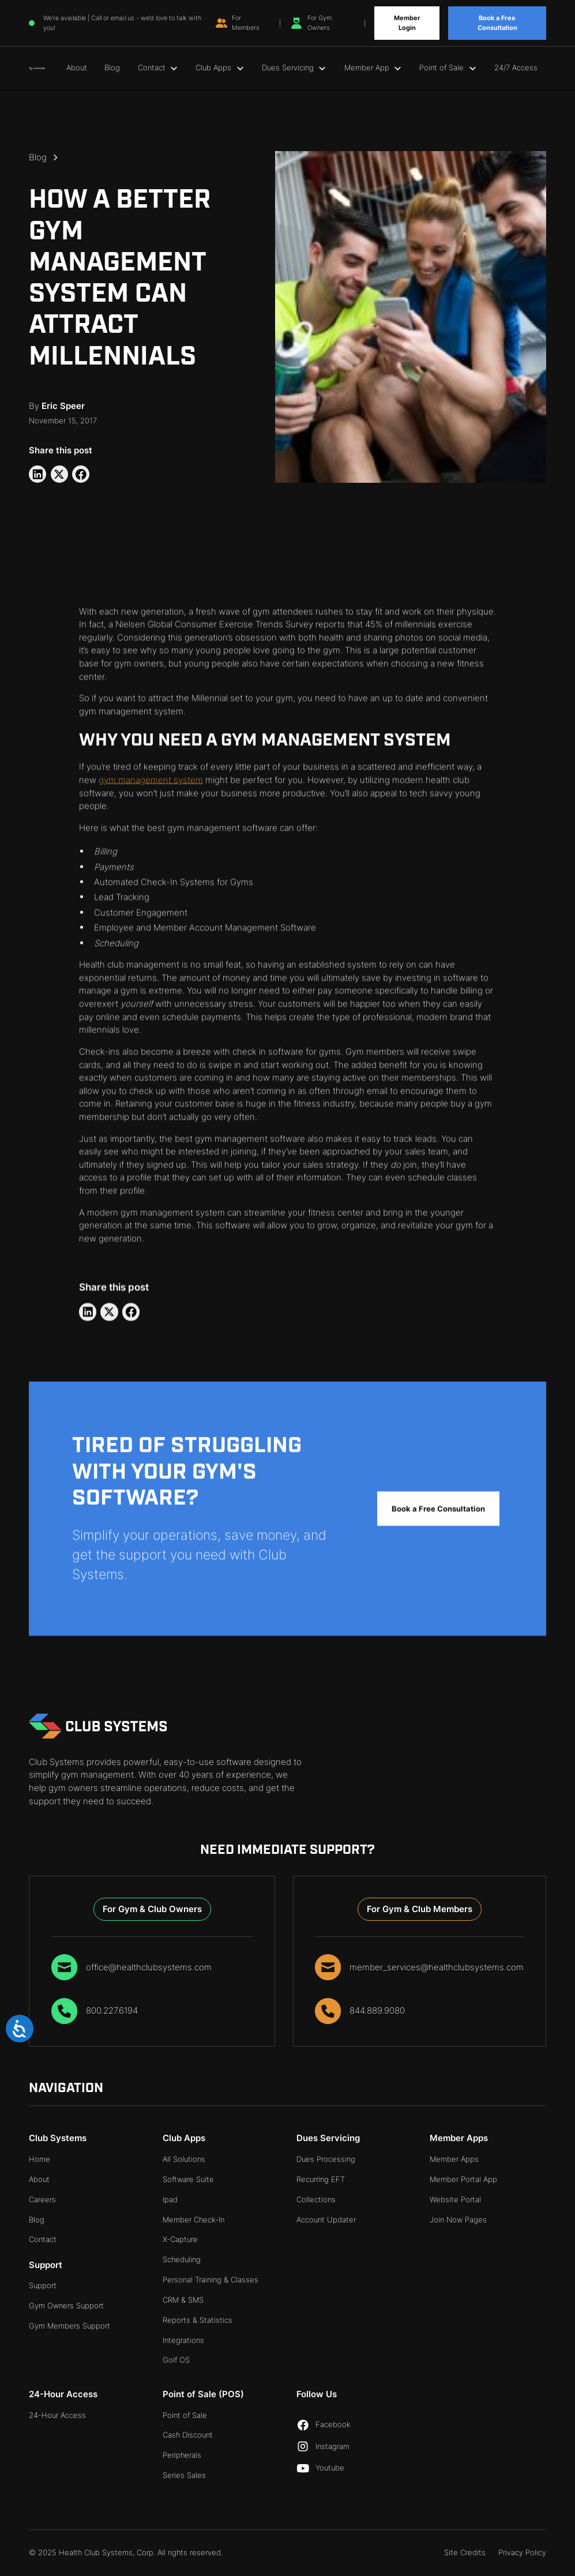 The width and height of the screenshot is (575, 2576). I want to click on gym management system, so click(151, 782).